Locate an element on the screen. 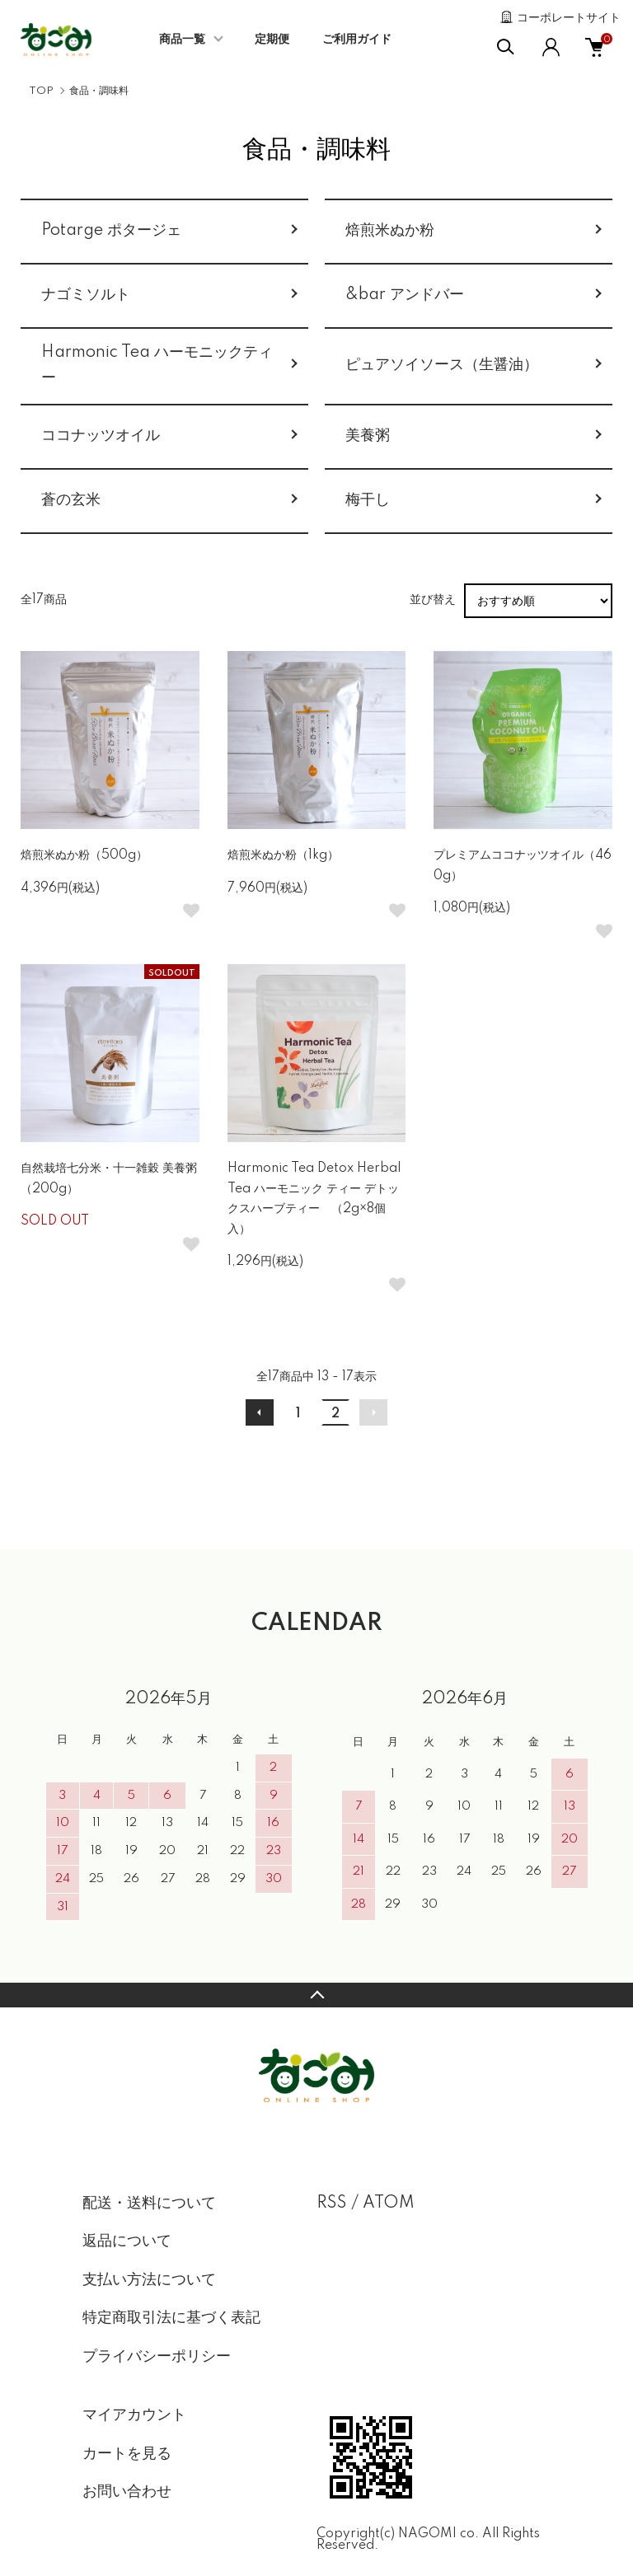  TOPへ戻る is located at coordinates (316, 1995).